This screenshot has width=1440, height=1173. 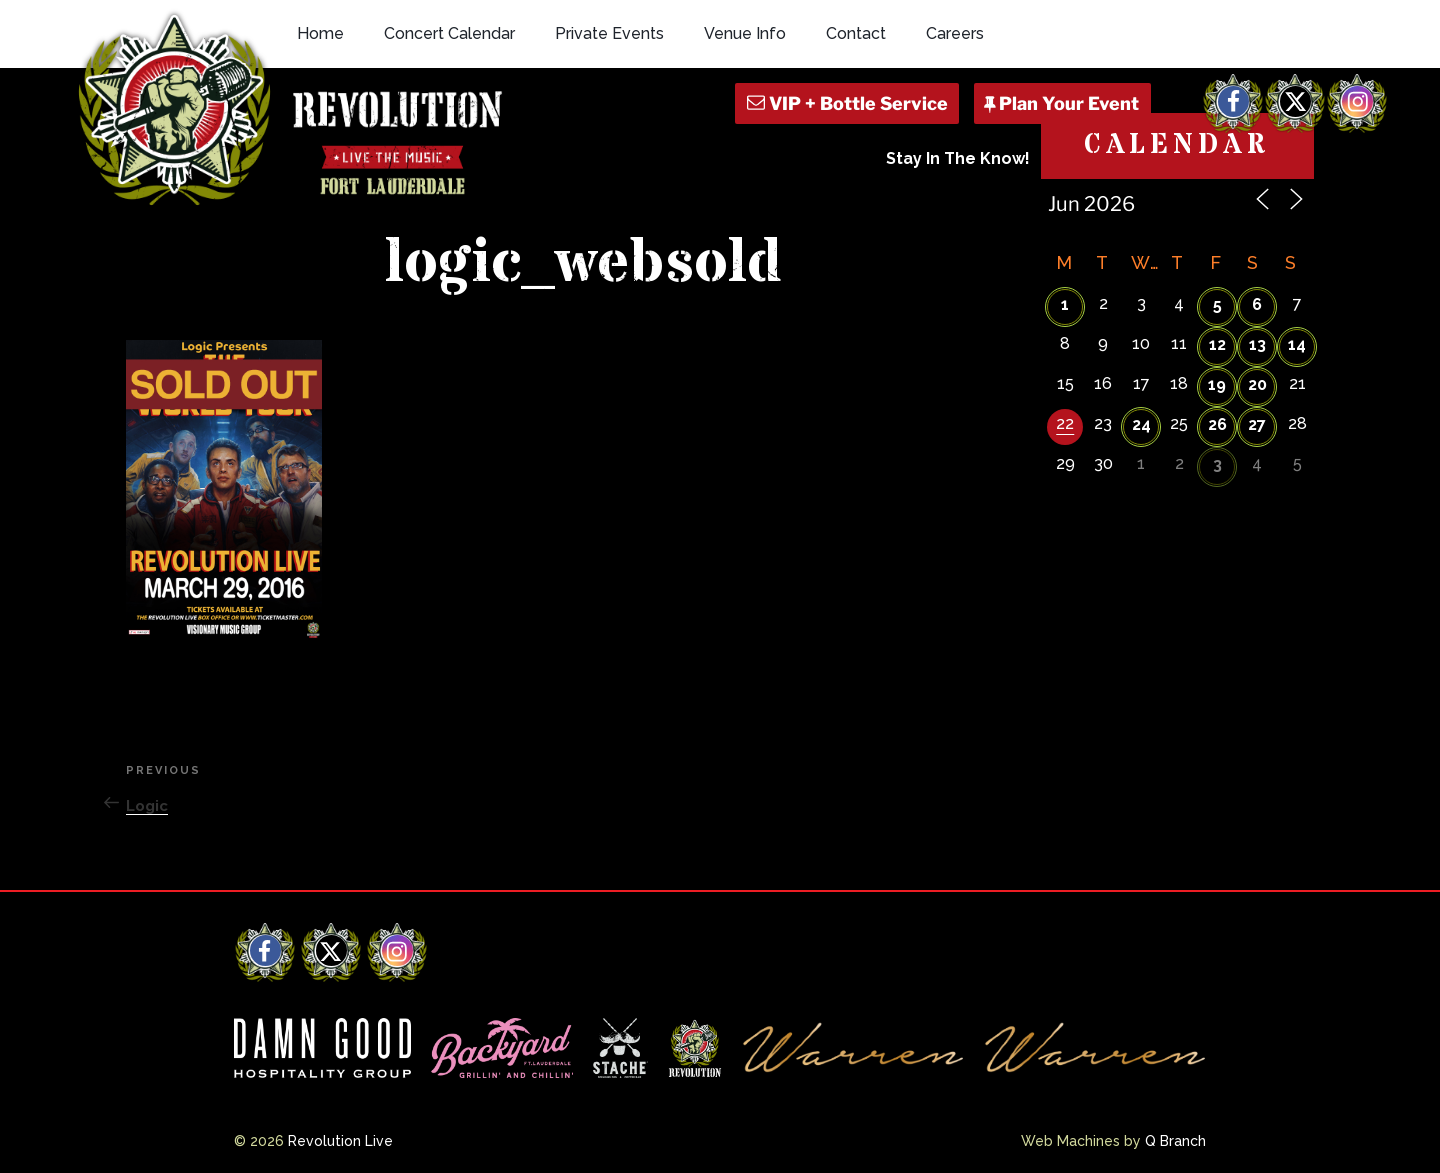 What do you see at coordinates (1217, 344) in the screenshot?
I see `12` at bounding box center [1217, 344].